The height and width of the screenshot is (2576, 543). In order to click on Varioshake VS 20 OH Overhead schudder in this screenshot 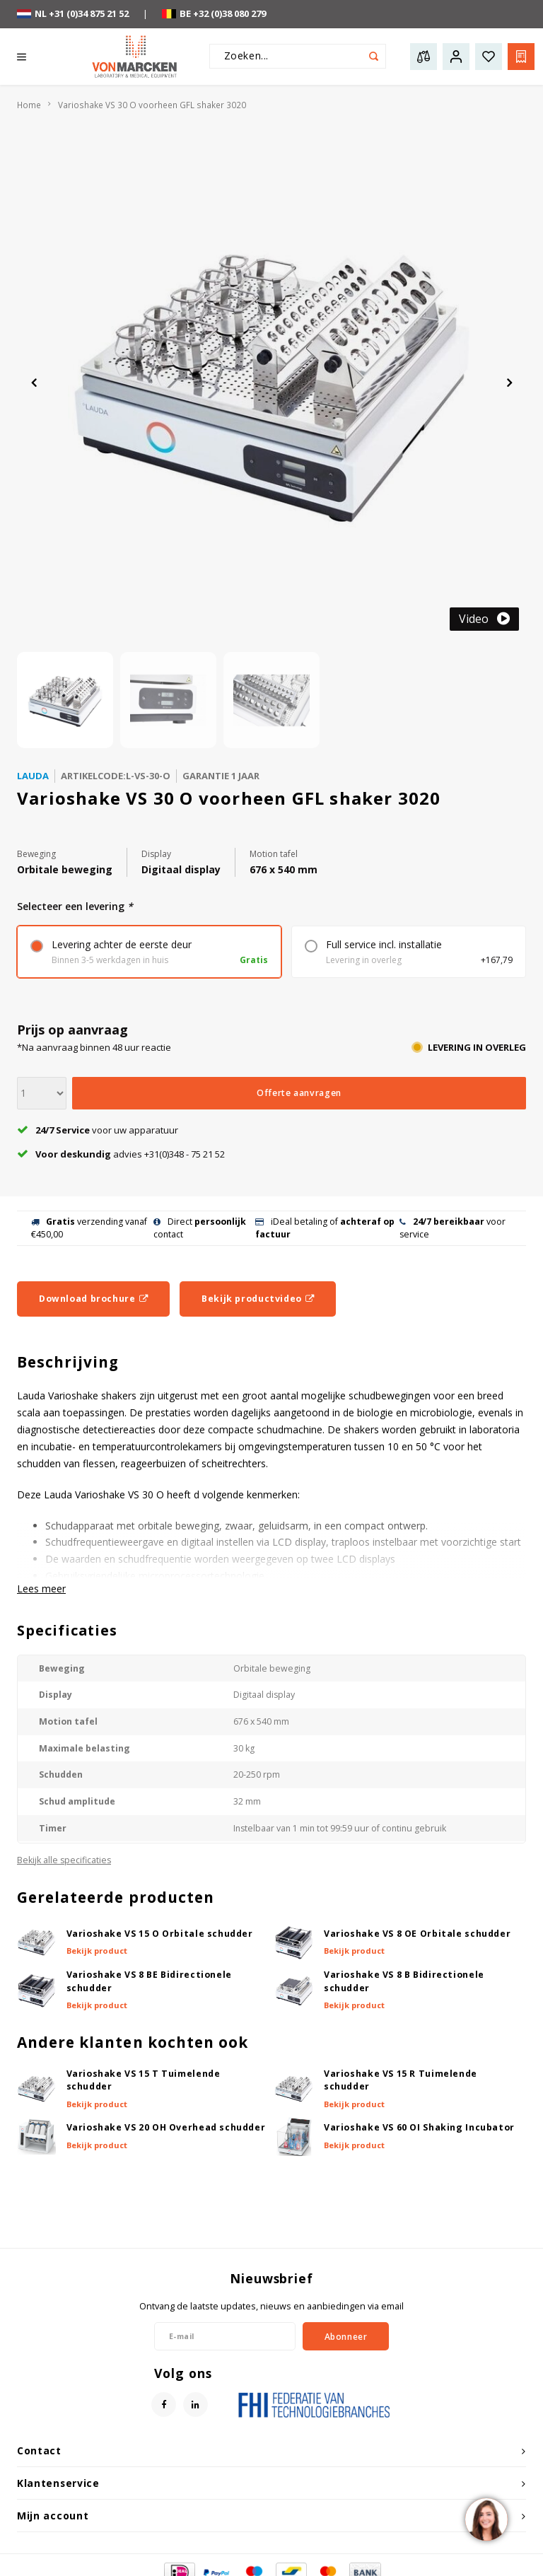, I will do `click(166, 2127)`.